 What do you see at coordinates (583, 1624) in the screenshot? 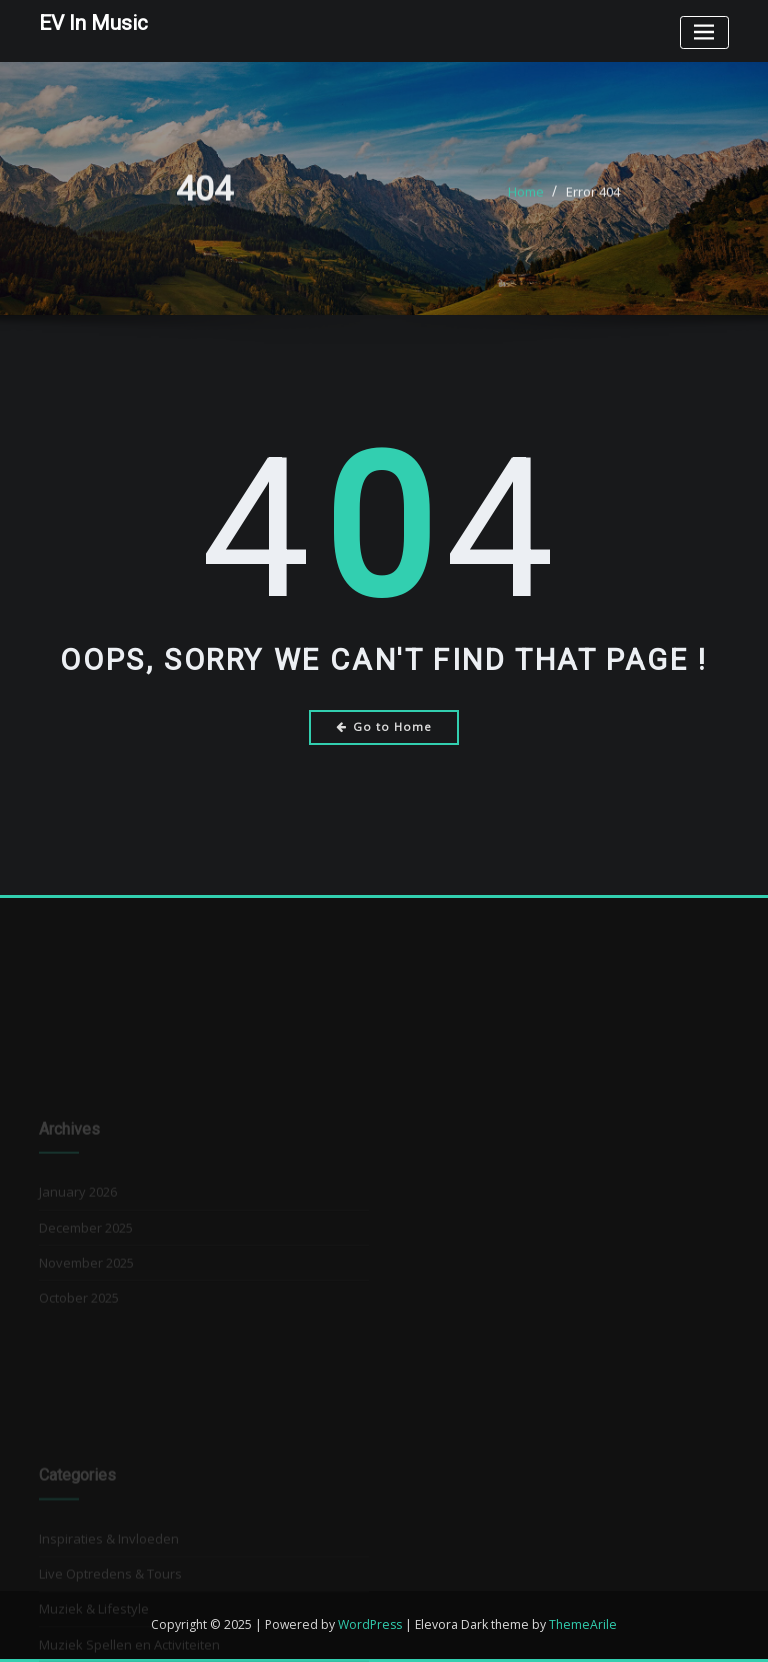
I see `ThemeArile` at bounding box center [583, 1624].